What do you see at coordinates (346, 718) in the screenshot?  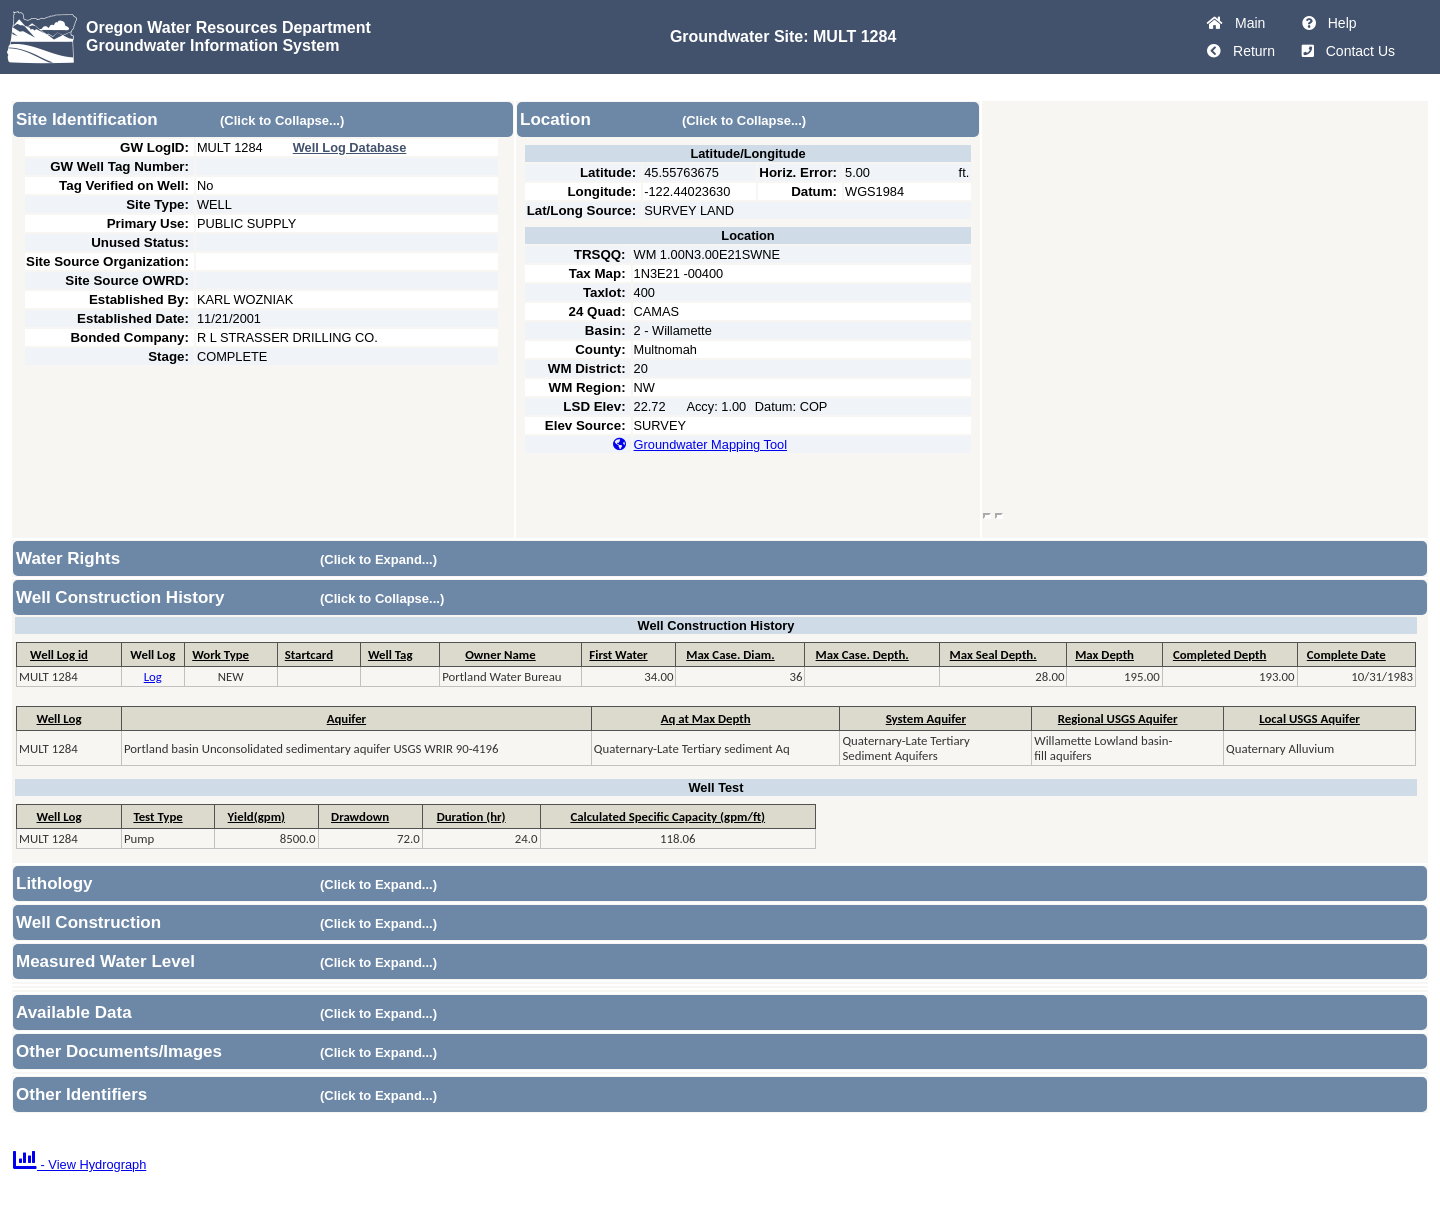 I see `Aquifer` at bounding box center [346, 718].